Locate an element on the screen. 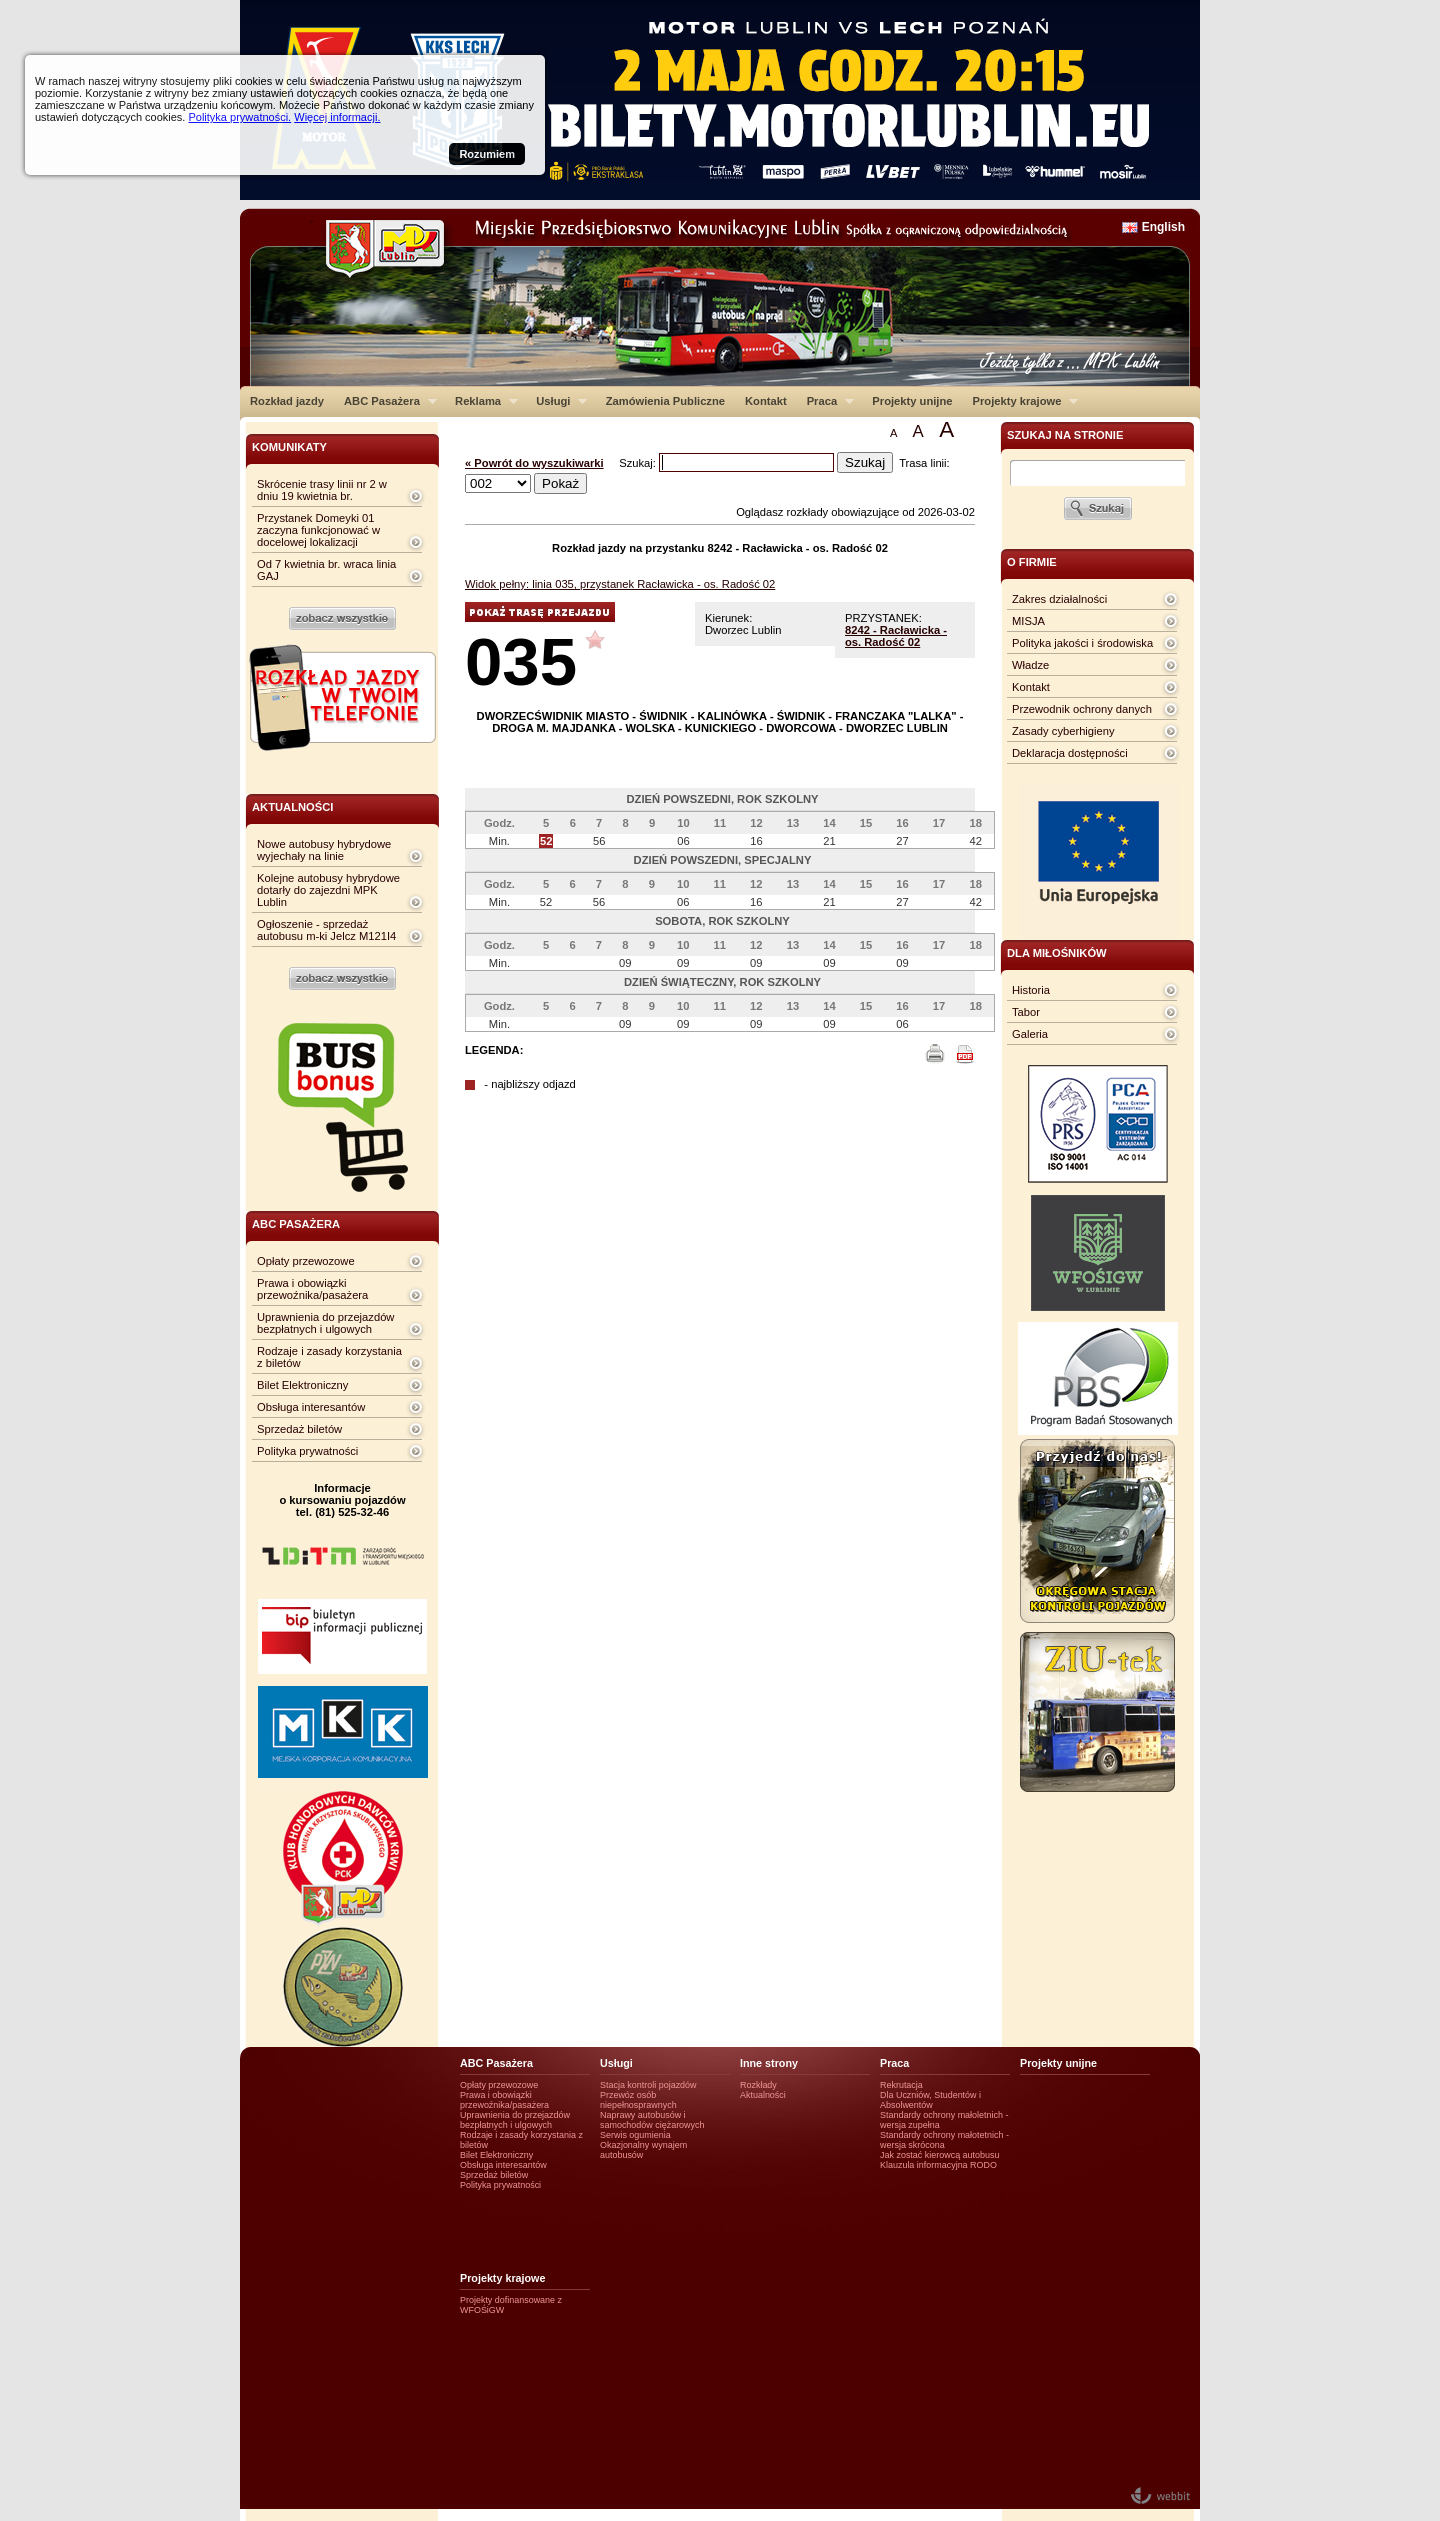 The height and width of the screenshot is (2521, 1440). Władze is located at coordinates (1030, 665).